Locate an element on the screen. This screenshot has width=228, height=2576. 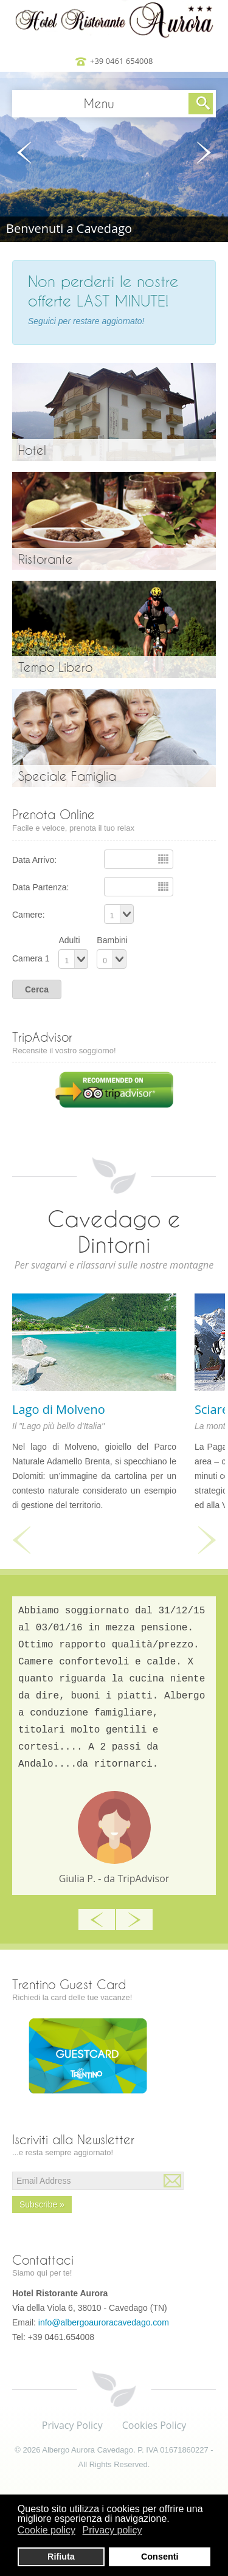
Adulti is located at coordinates (69, 940).